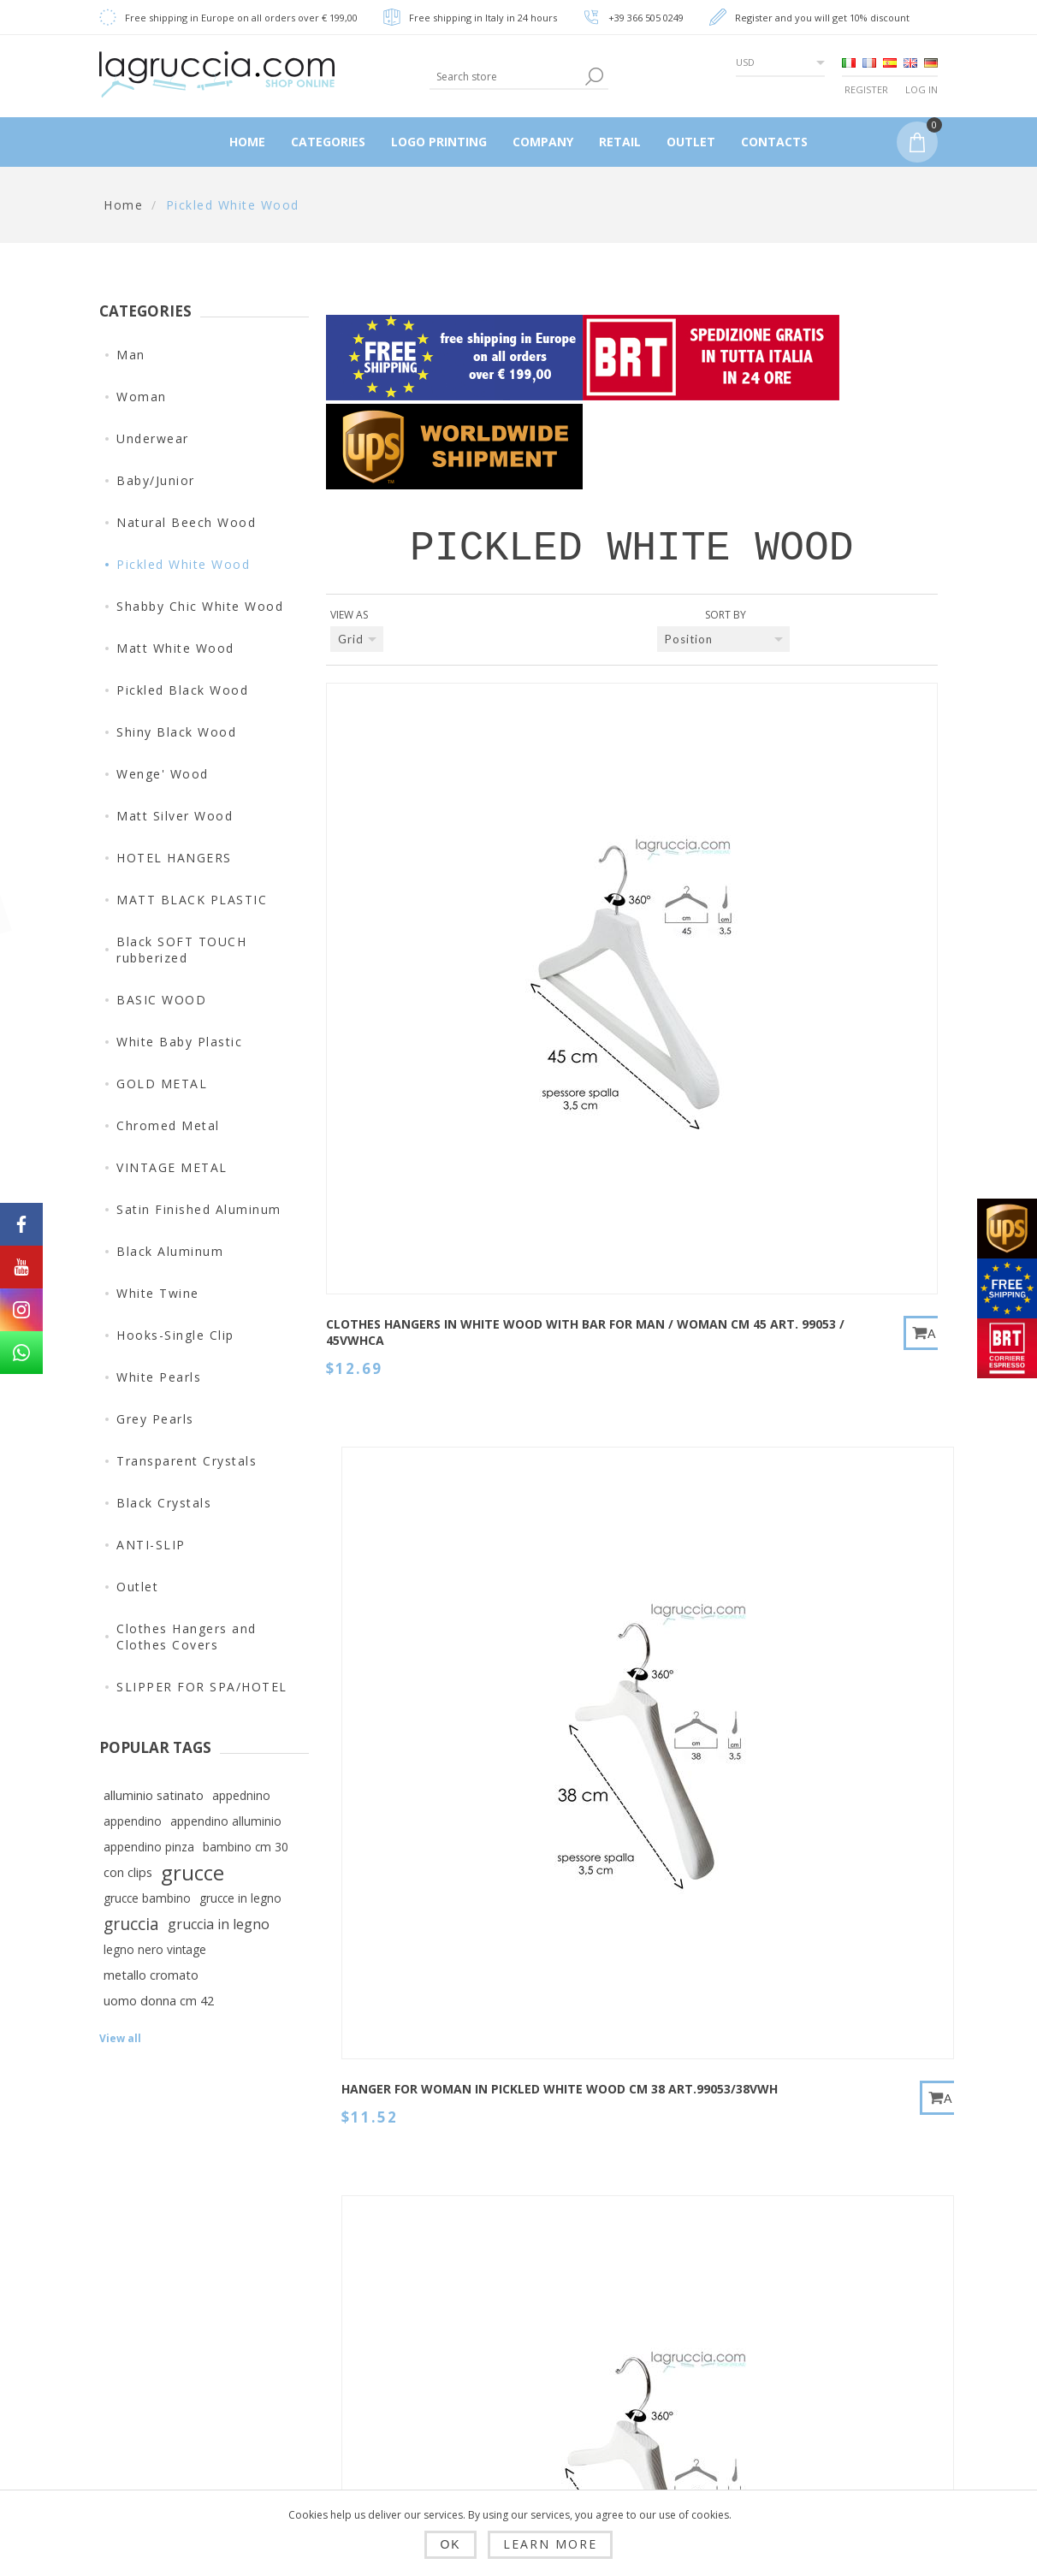  What do you see at coordinates (141, 396) in the screenshot?
I see `Woman` at bounding box center [141, 396].